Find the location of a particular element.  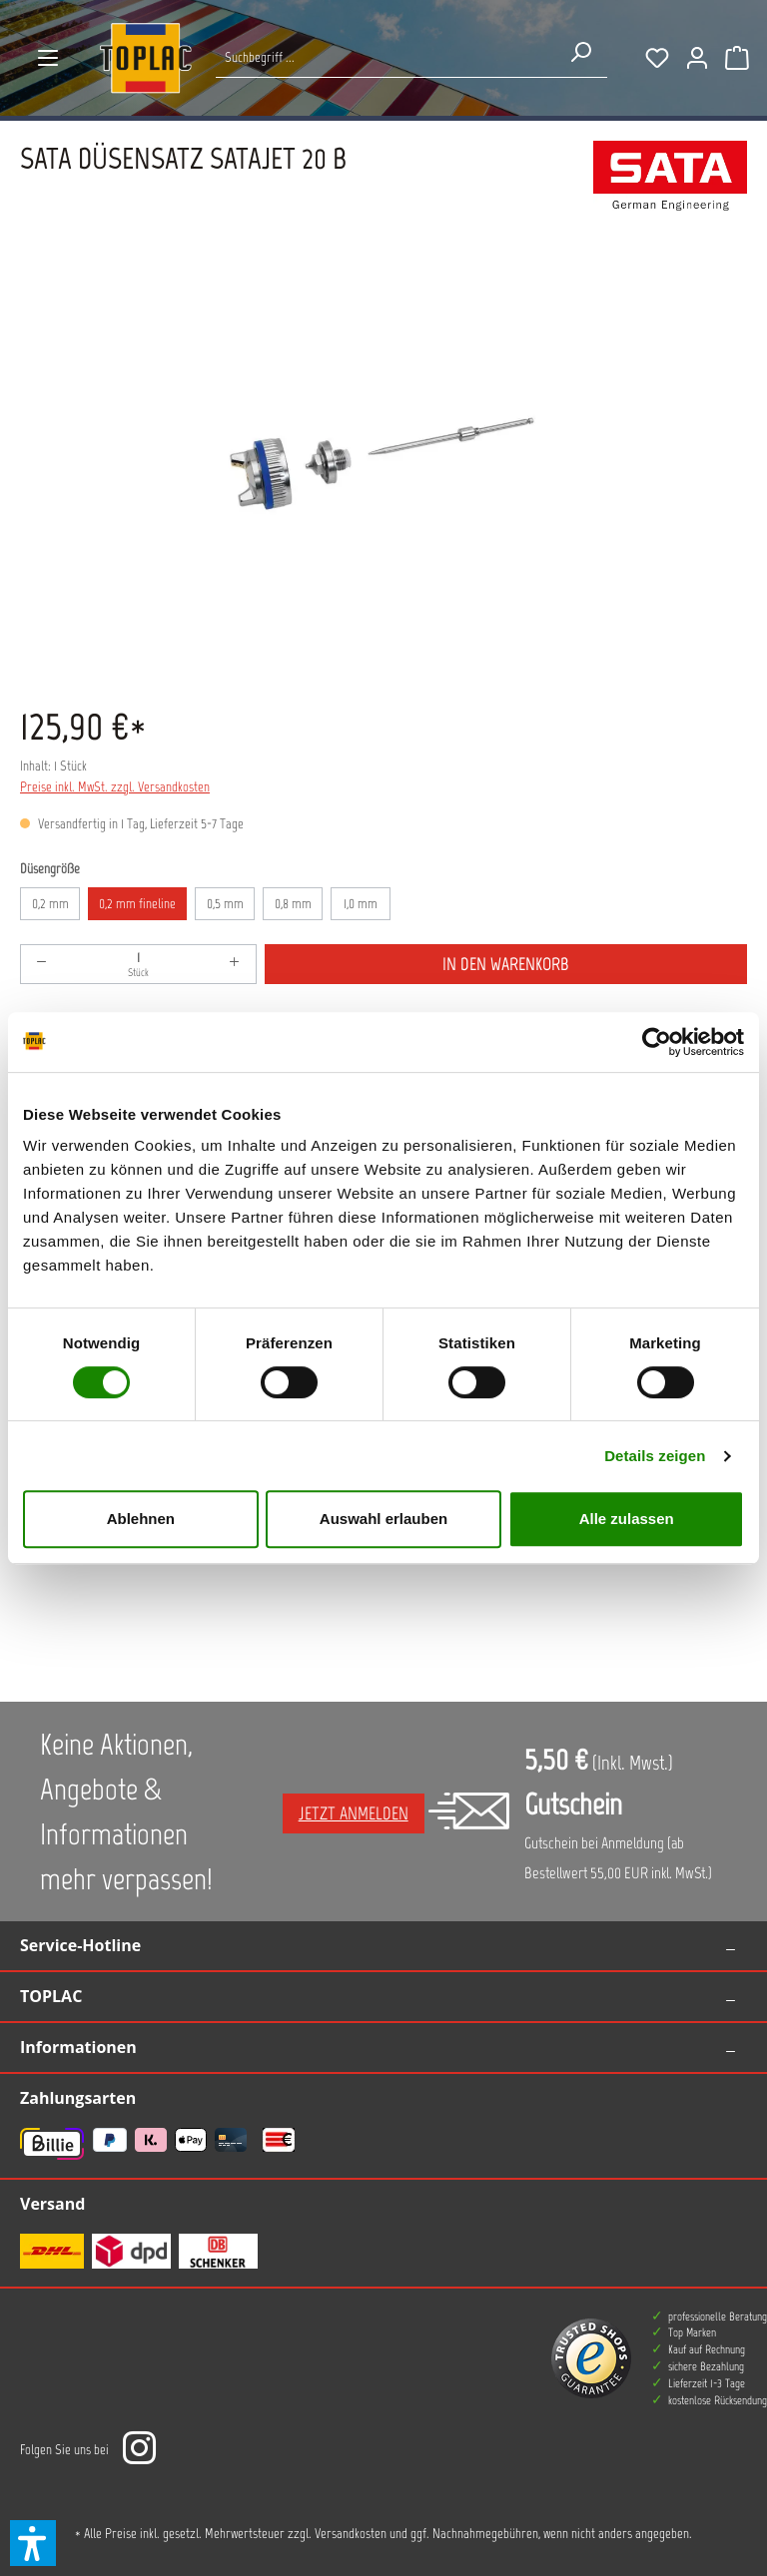

0,2 mm fineline is located at coordinates (137, 903).